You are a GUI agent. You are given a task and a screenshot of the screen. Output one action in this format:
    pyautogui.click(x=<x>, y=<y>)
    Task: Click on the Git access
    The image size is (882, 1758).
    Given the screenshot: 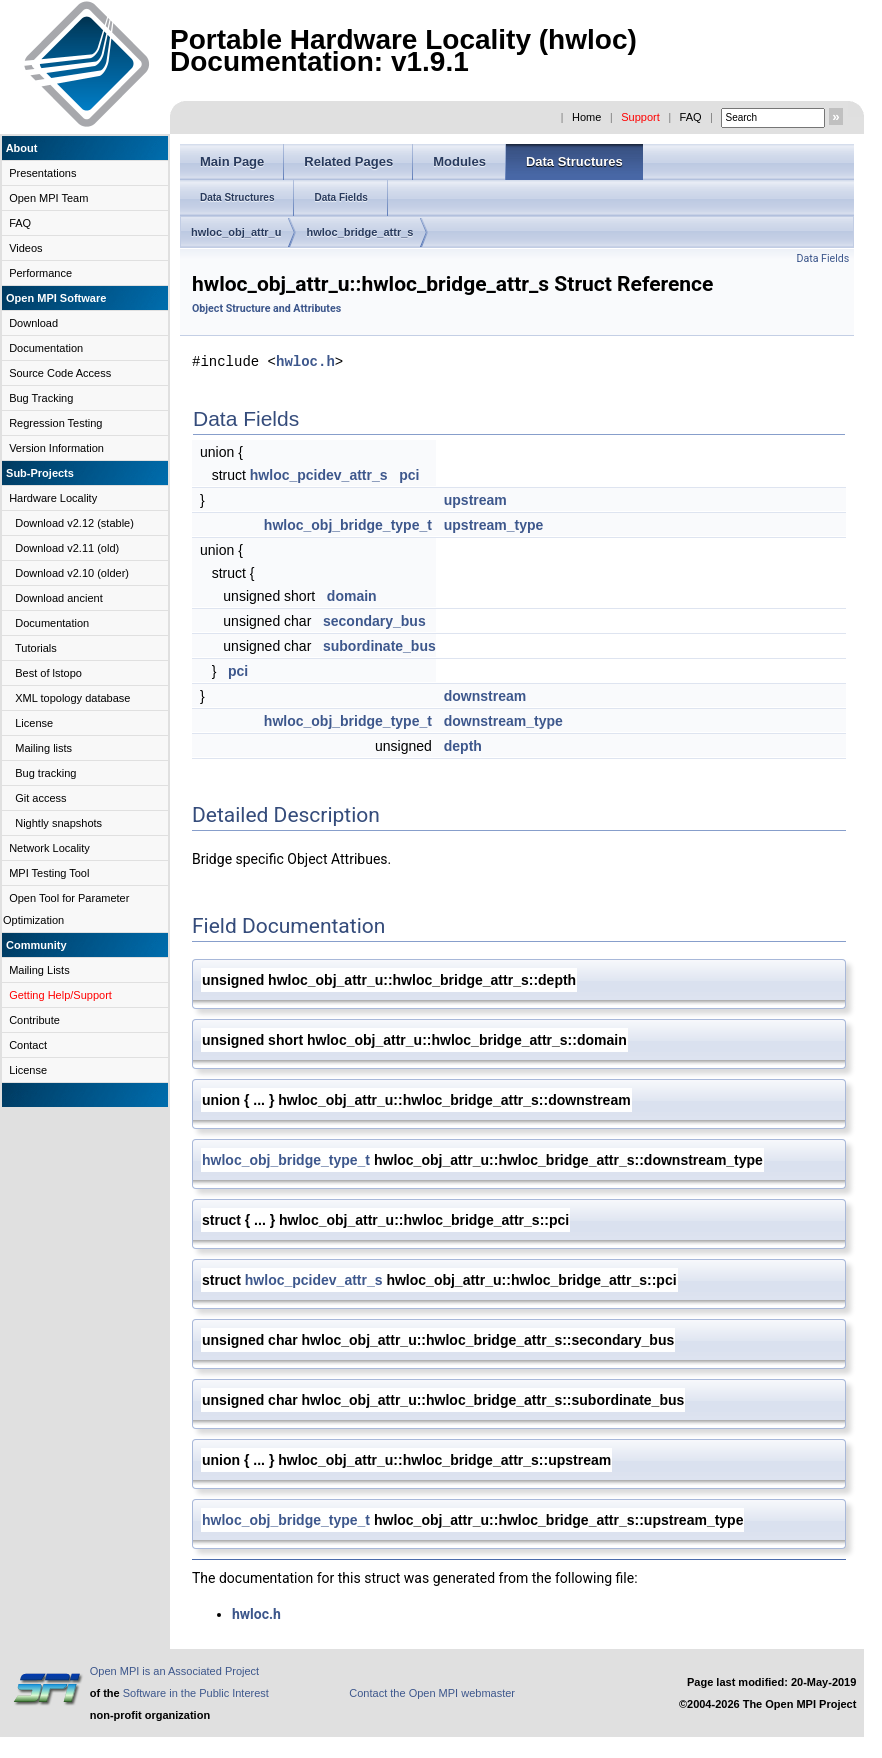 What is the action you would take?
    pyautogui.click(x=40, y=798)
    